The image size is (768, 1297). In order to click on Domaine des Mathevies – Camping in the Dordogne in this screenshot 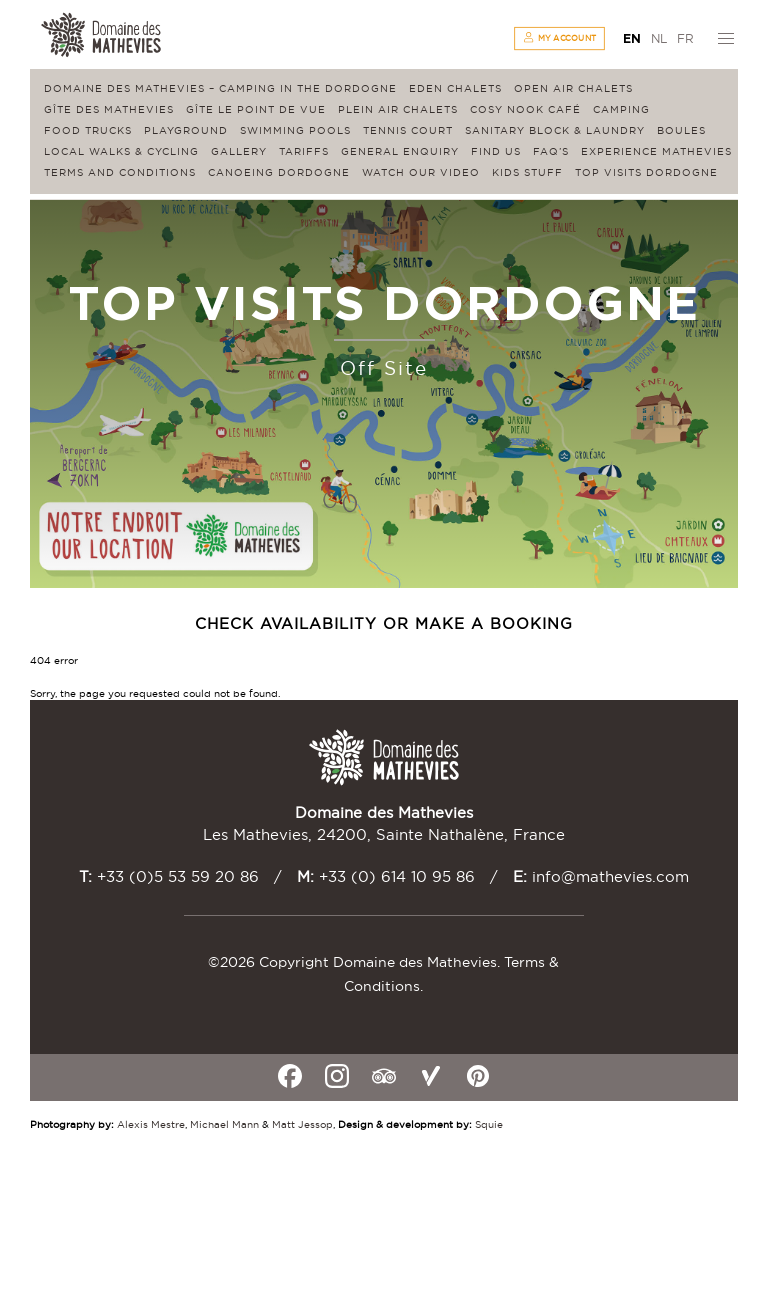, I will do `click(220, 88)`.